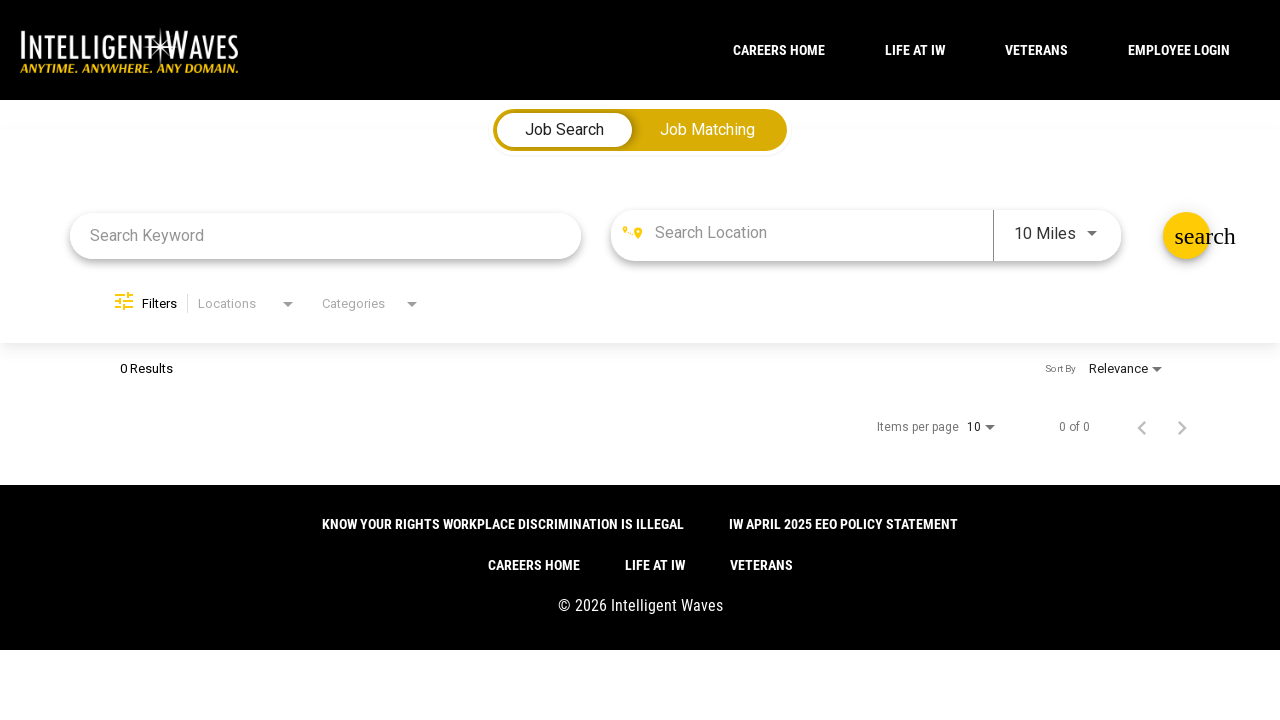  Describe the element at coordinates (1186, 235) in the screenshot. I see `[Find Jobs]` at that location.